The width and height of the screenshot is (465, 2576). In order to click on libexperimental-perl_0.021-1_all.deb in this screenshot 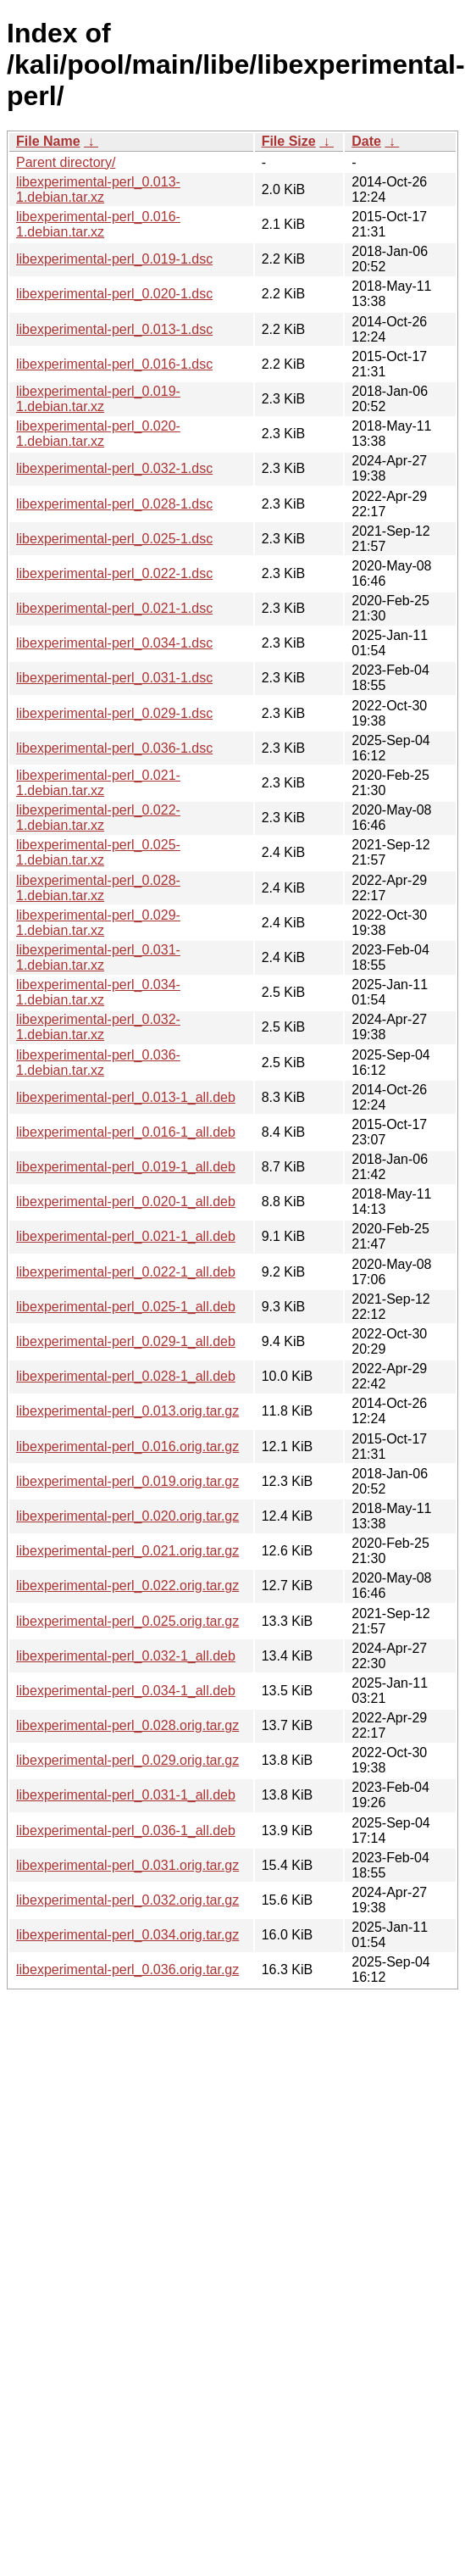, I will do `click(125, 1236)`.